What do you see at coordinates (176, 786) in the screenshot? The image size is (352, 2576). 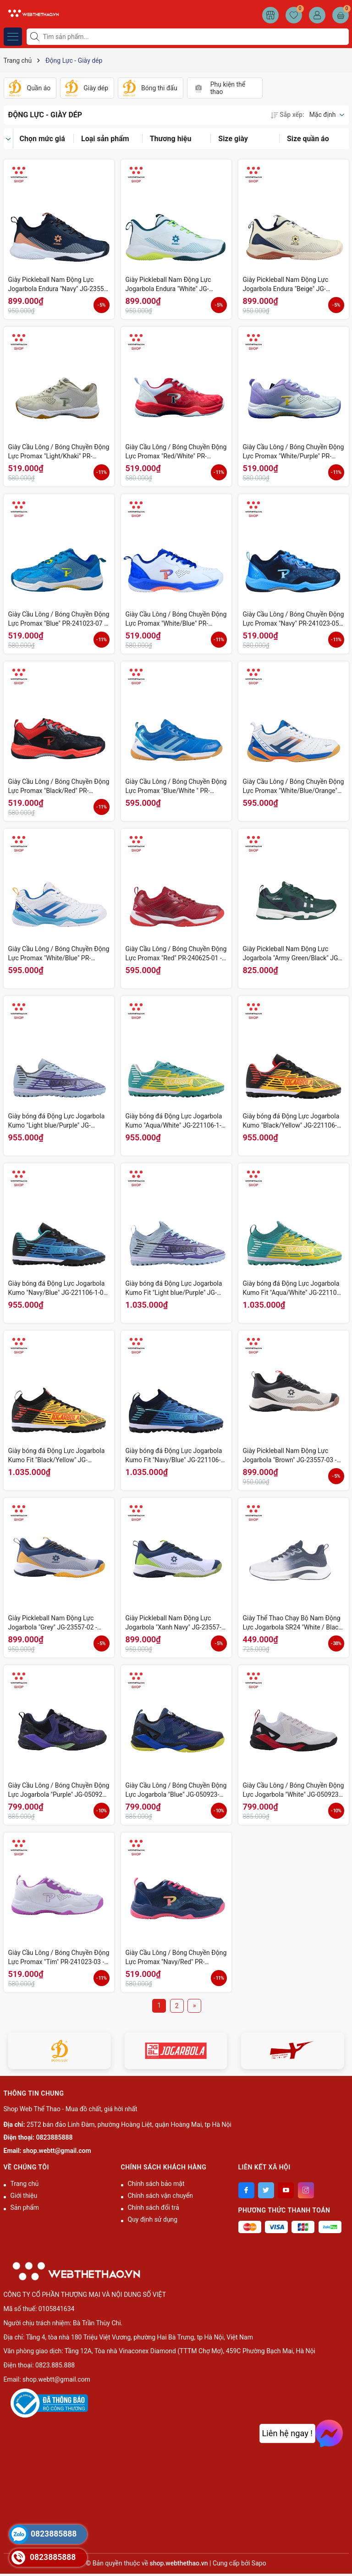 I see `Giày Cầu Lông / Bóng Chuyền Động Lực Promax "Blue/White " PR-240625-04 - Hàng Chính Hãng` at bounding box center [176, 786].